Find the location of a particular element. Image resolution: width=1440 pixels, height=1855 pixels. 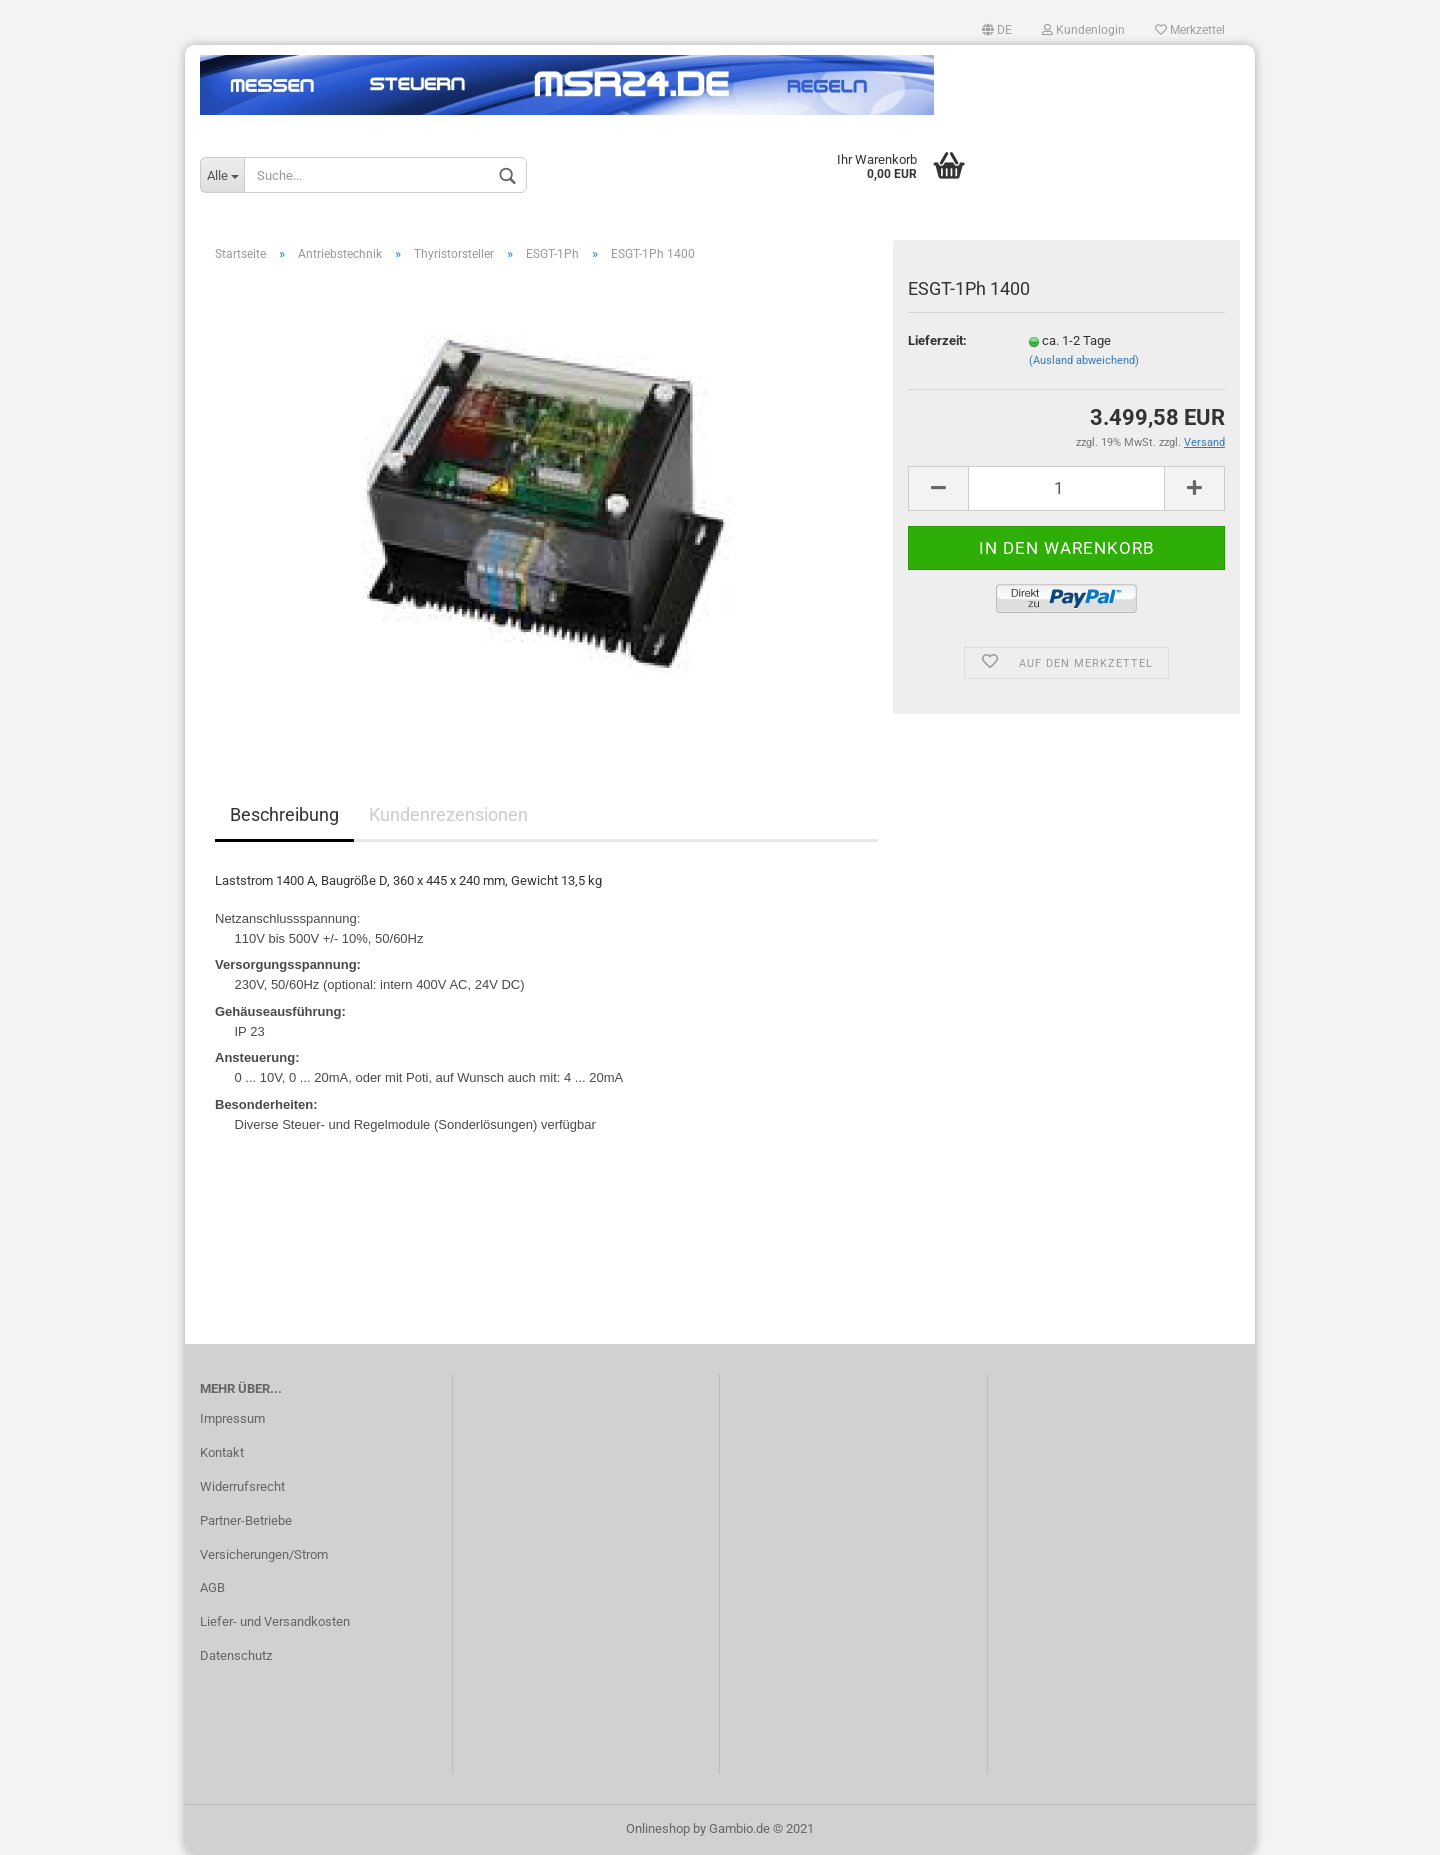

Widerrufsrecht is located at coordinates (242, 1486).